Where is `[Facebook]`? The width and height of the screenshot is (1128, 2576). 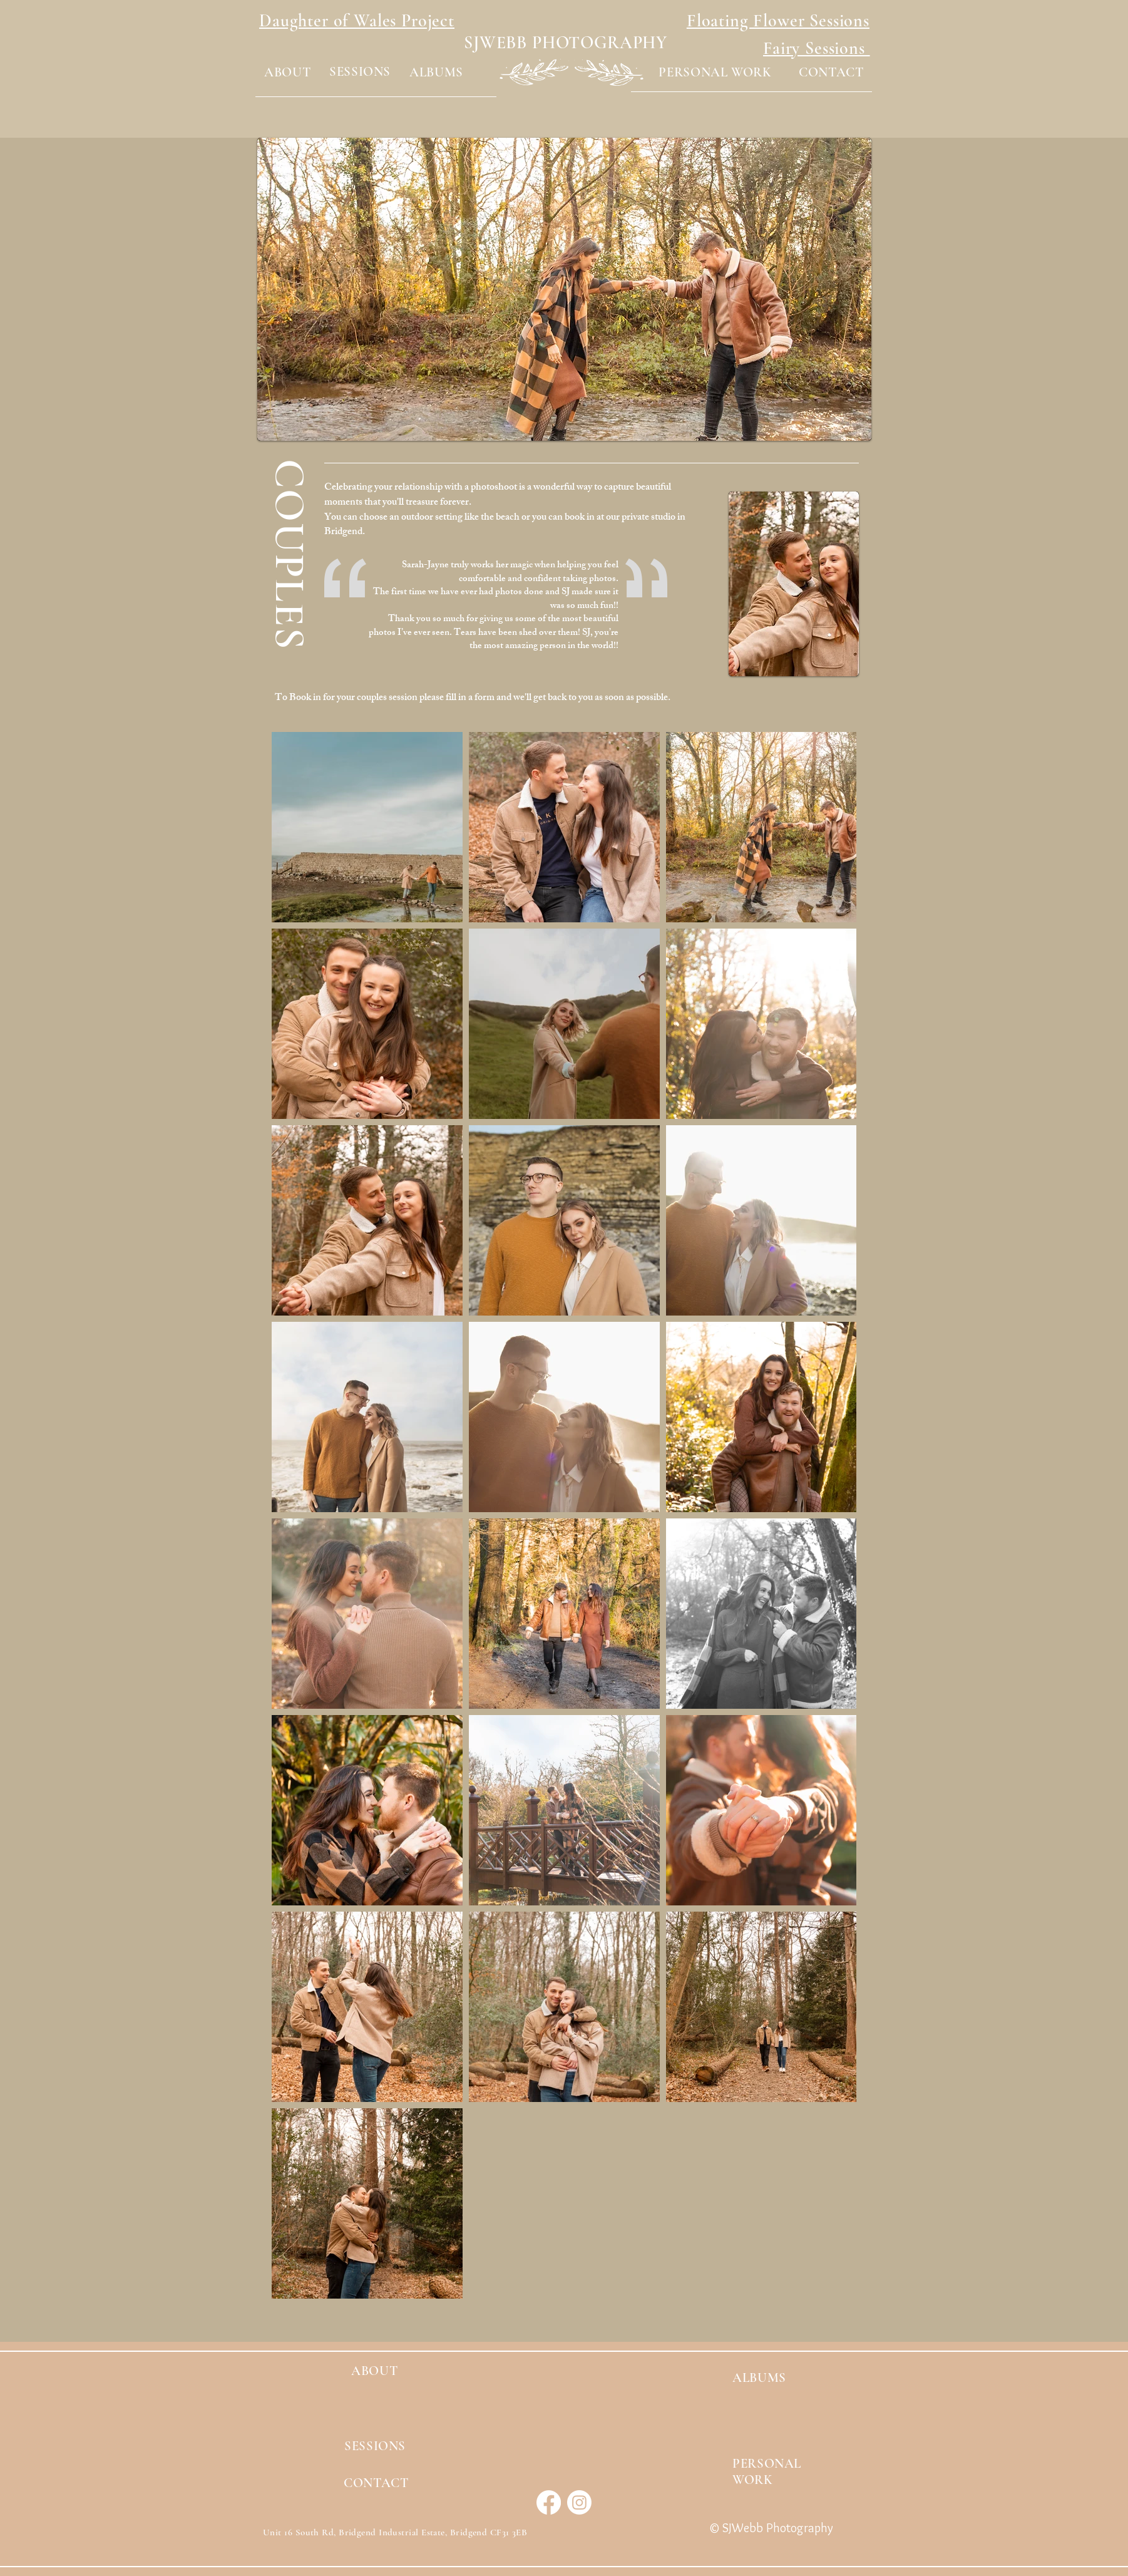 [Facebook] is located at coordinates (548, 2502).